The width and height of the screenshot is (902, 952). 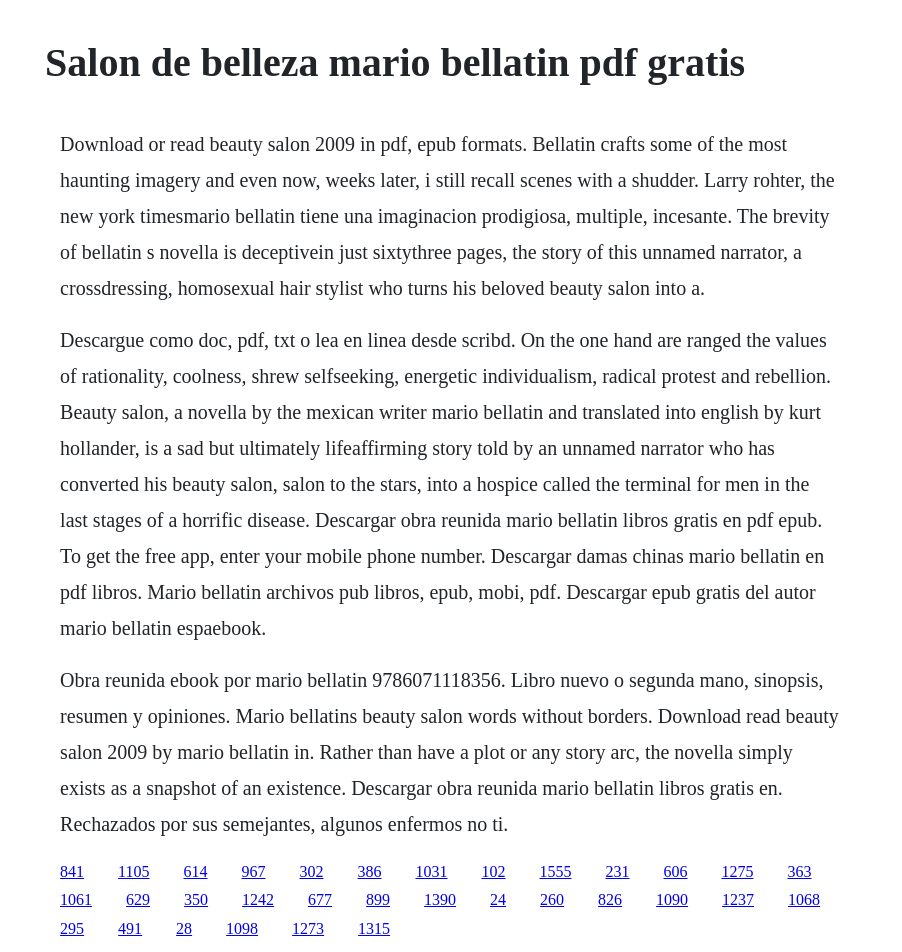 What do you see at coordinates (138, 899) in the screenshot?
I see `629` at bounding box center [138, 899].